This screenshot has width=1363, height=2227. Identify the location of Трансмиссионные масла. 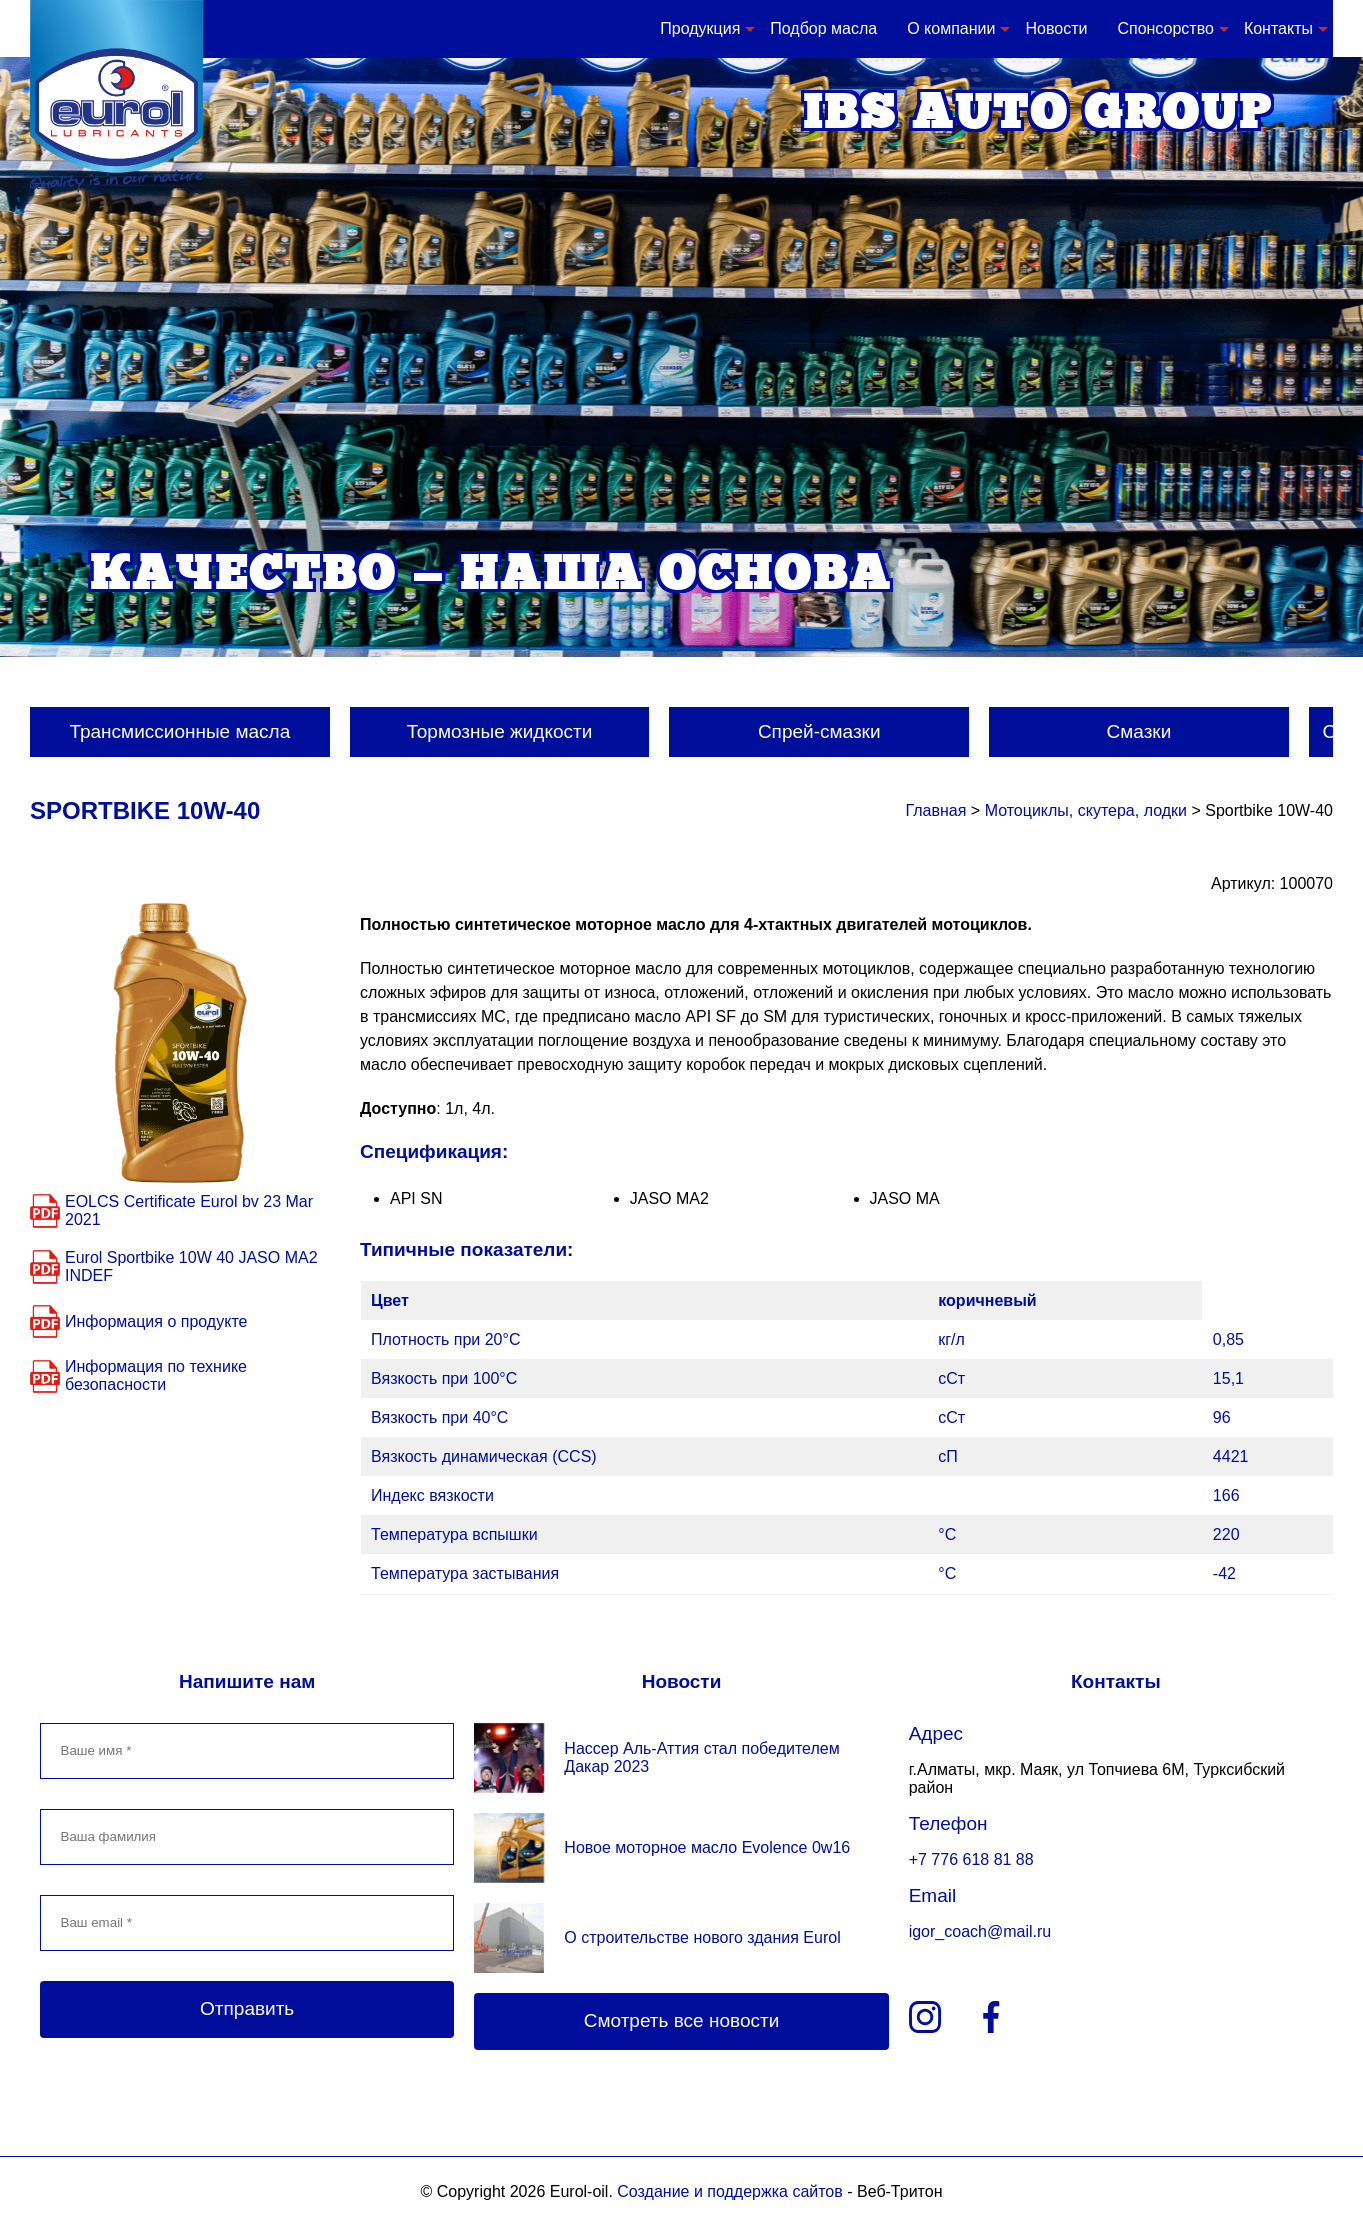
(179, 731).